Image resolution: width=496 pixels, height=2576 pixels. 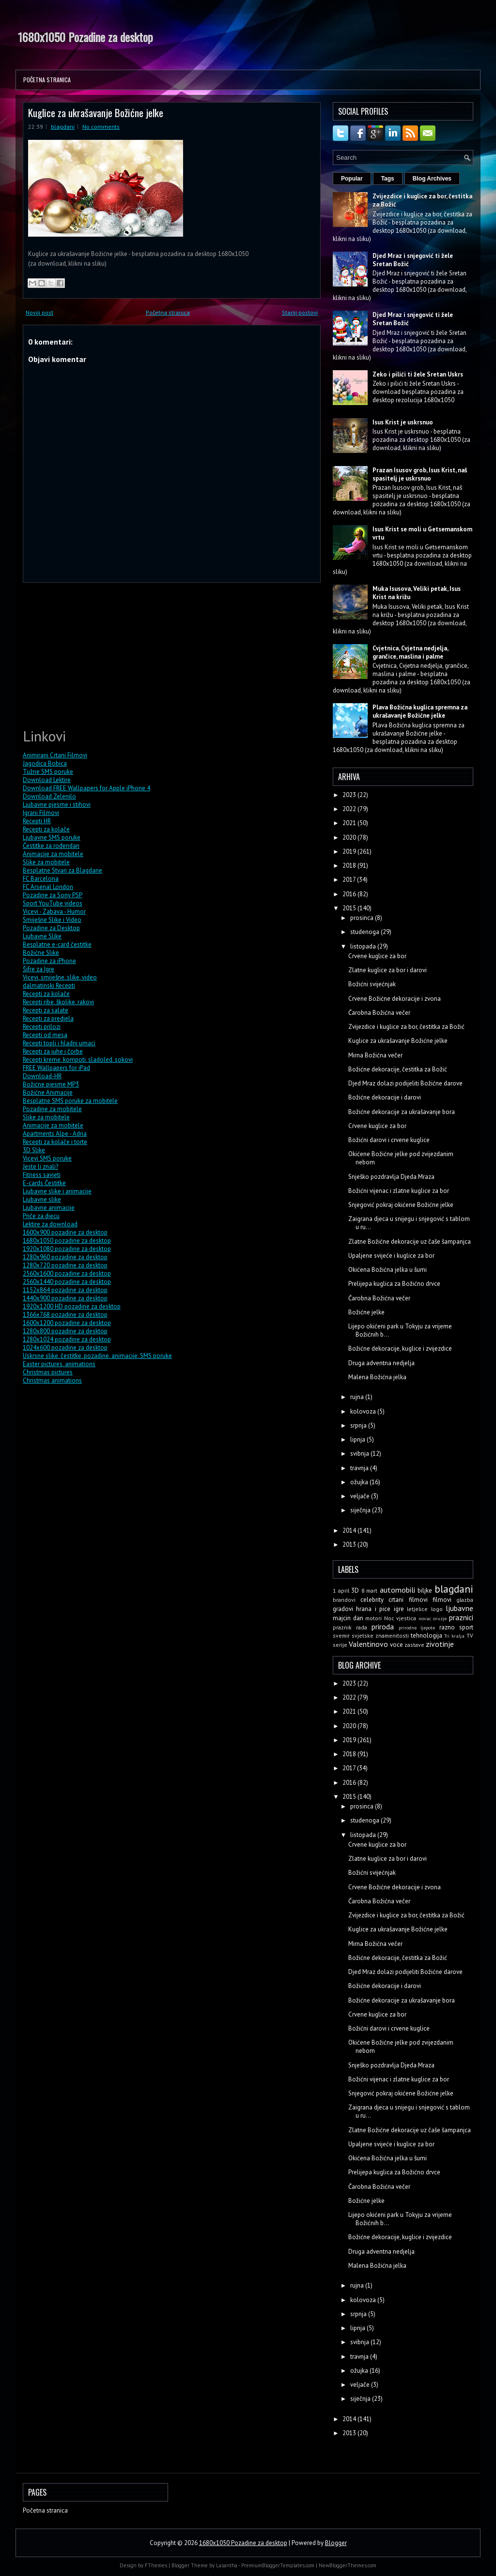 I want to click on Blog Archives, so click(x=432, y=178).